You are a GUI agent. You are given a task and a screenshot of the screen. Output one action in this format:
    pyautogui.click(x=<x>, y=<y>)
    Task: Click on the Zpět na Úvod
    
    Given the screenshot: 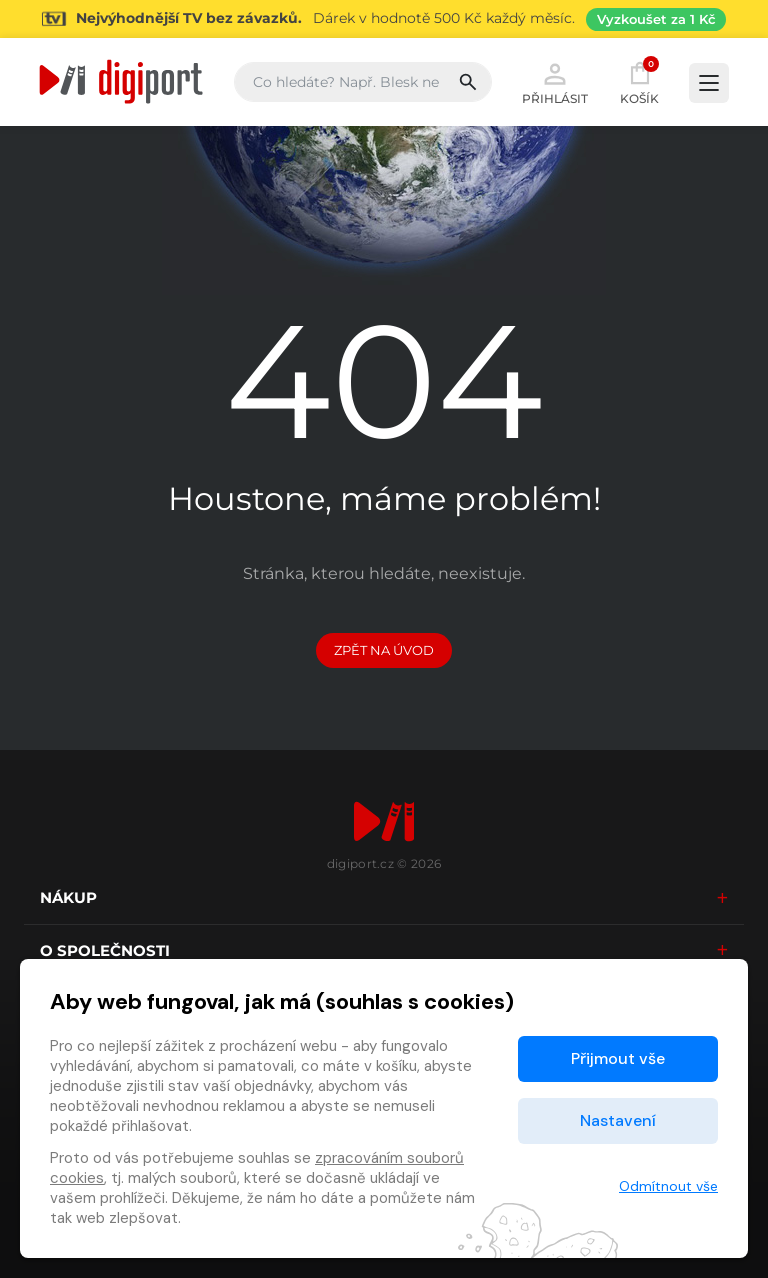 What is the action you would take?
    pyautogui.click(x=384, y=650)
    